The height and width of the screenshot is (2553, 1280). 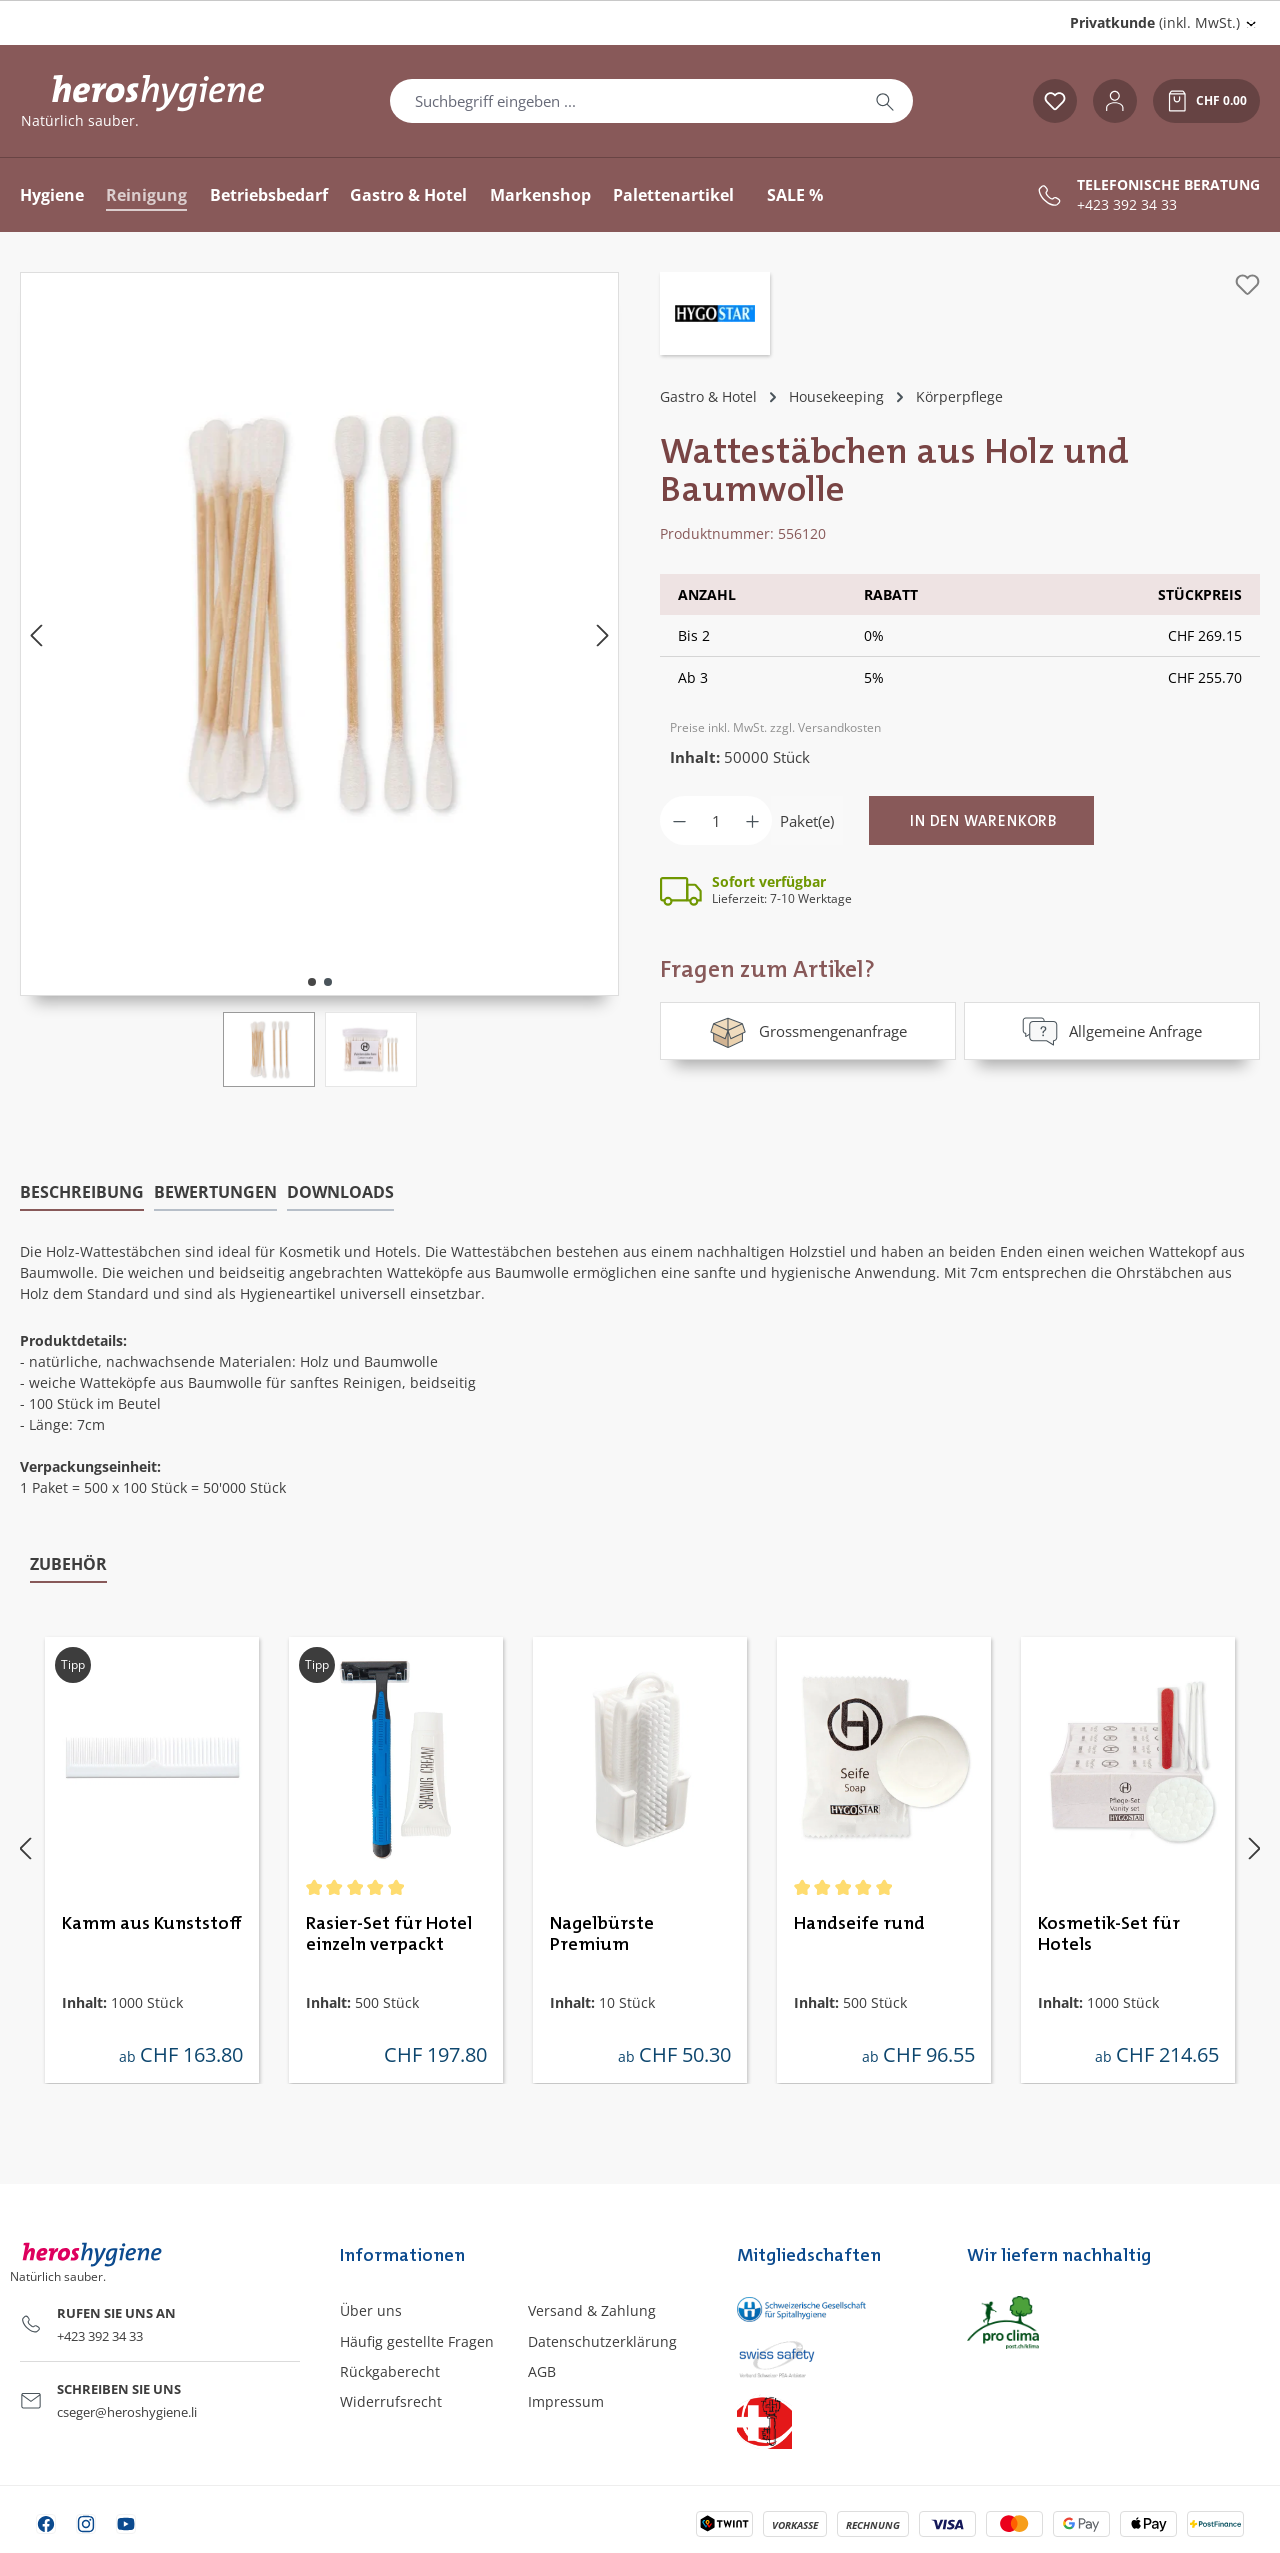 I want to click on Handseife rund, so click(x=859, y=1924).